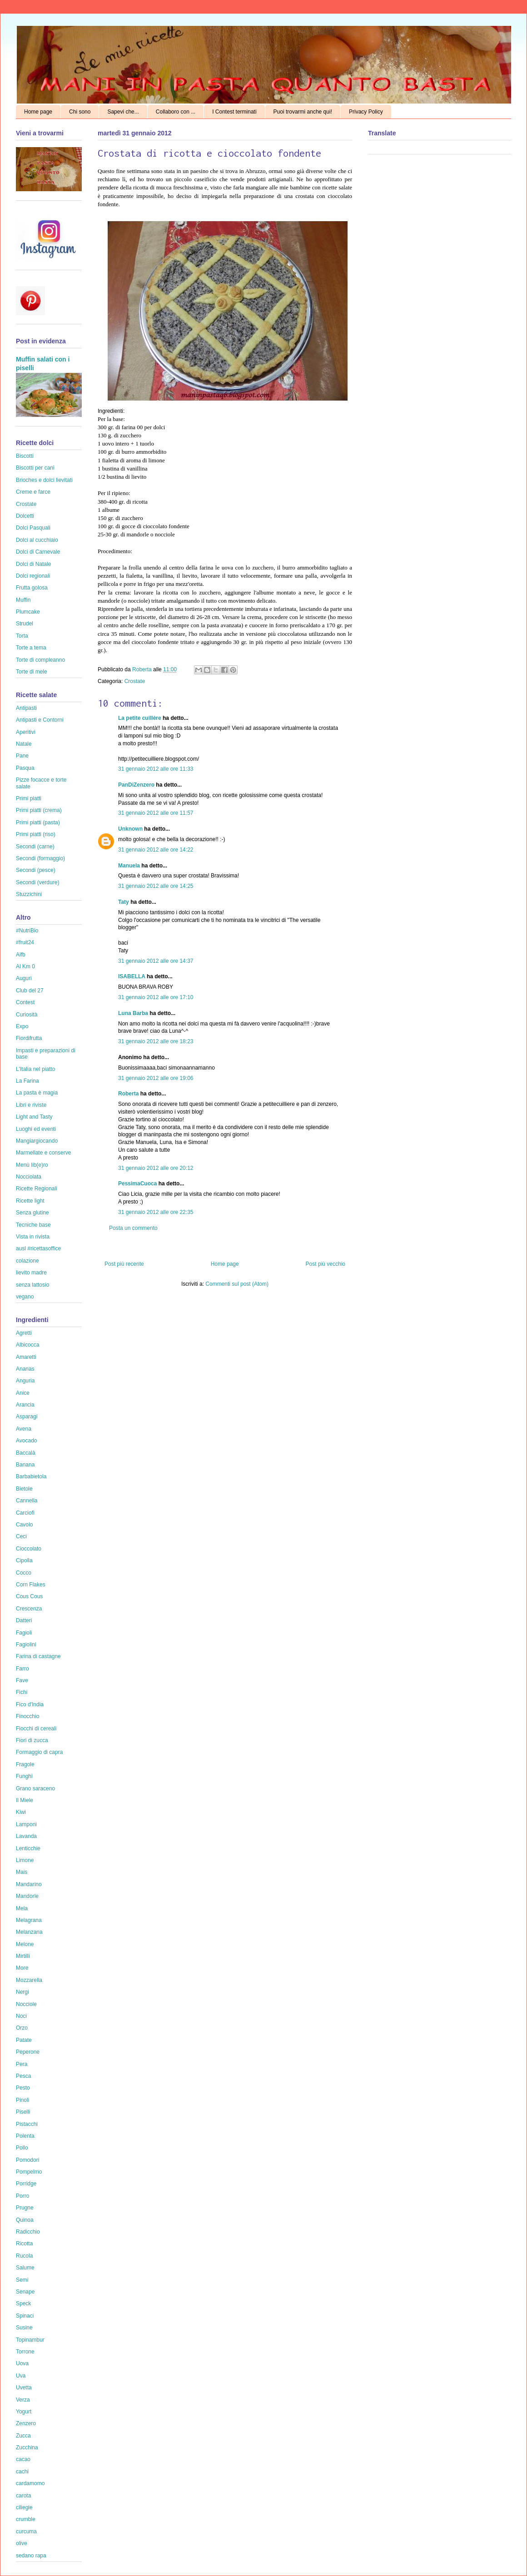 The width and height of the screenshot is (527, 2576). Describe the element at coordinates (39, 1752) in the screenshot. I see `Formaggio di capra` at that location.